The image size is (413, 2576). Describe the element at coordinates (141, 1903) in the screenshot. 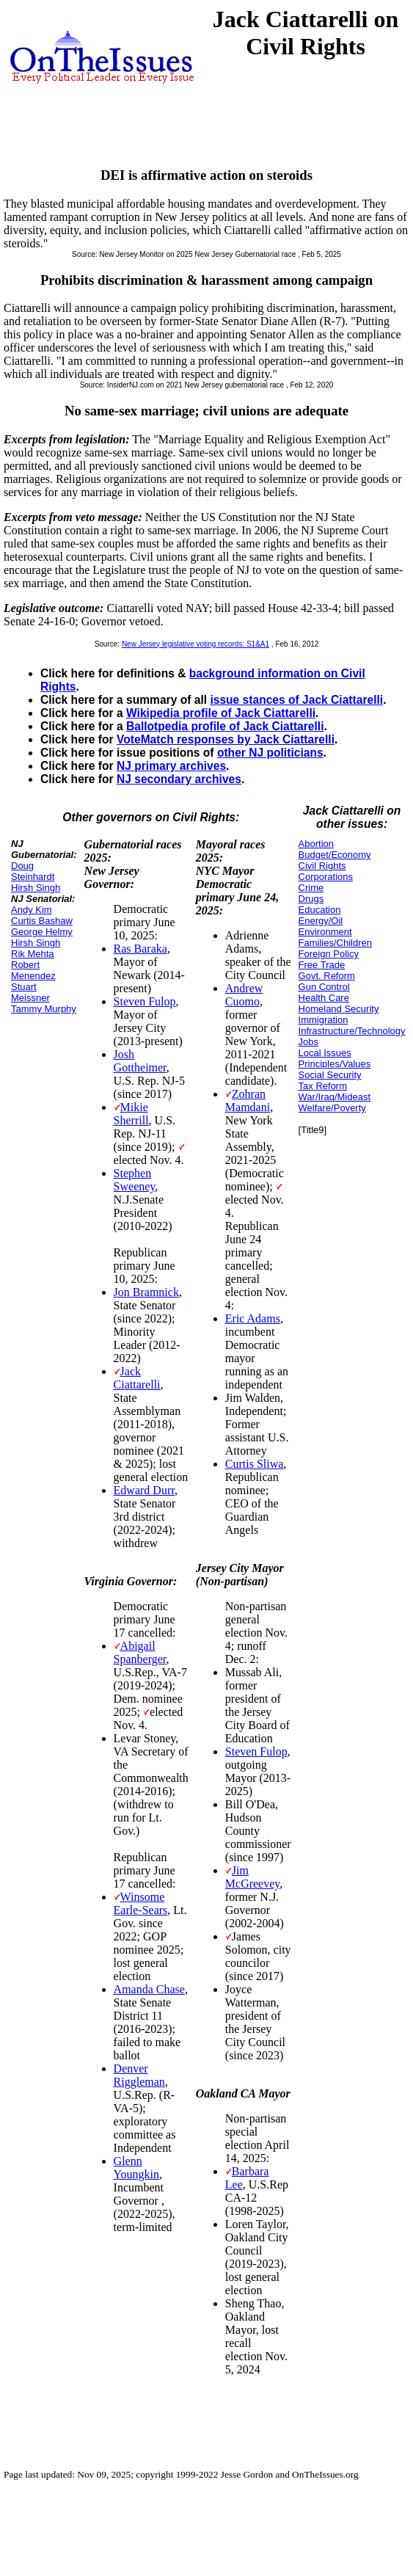

I see `Winsome Earle-Sears` at that location.